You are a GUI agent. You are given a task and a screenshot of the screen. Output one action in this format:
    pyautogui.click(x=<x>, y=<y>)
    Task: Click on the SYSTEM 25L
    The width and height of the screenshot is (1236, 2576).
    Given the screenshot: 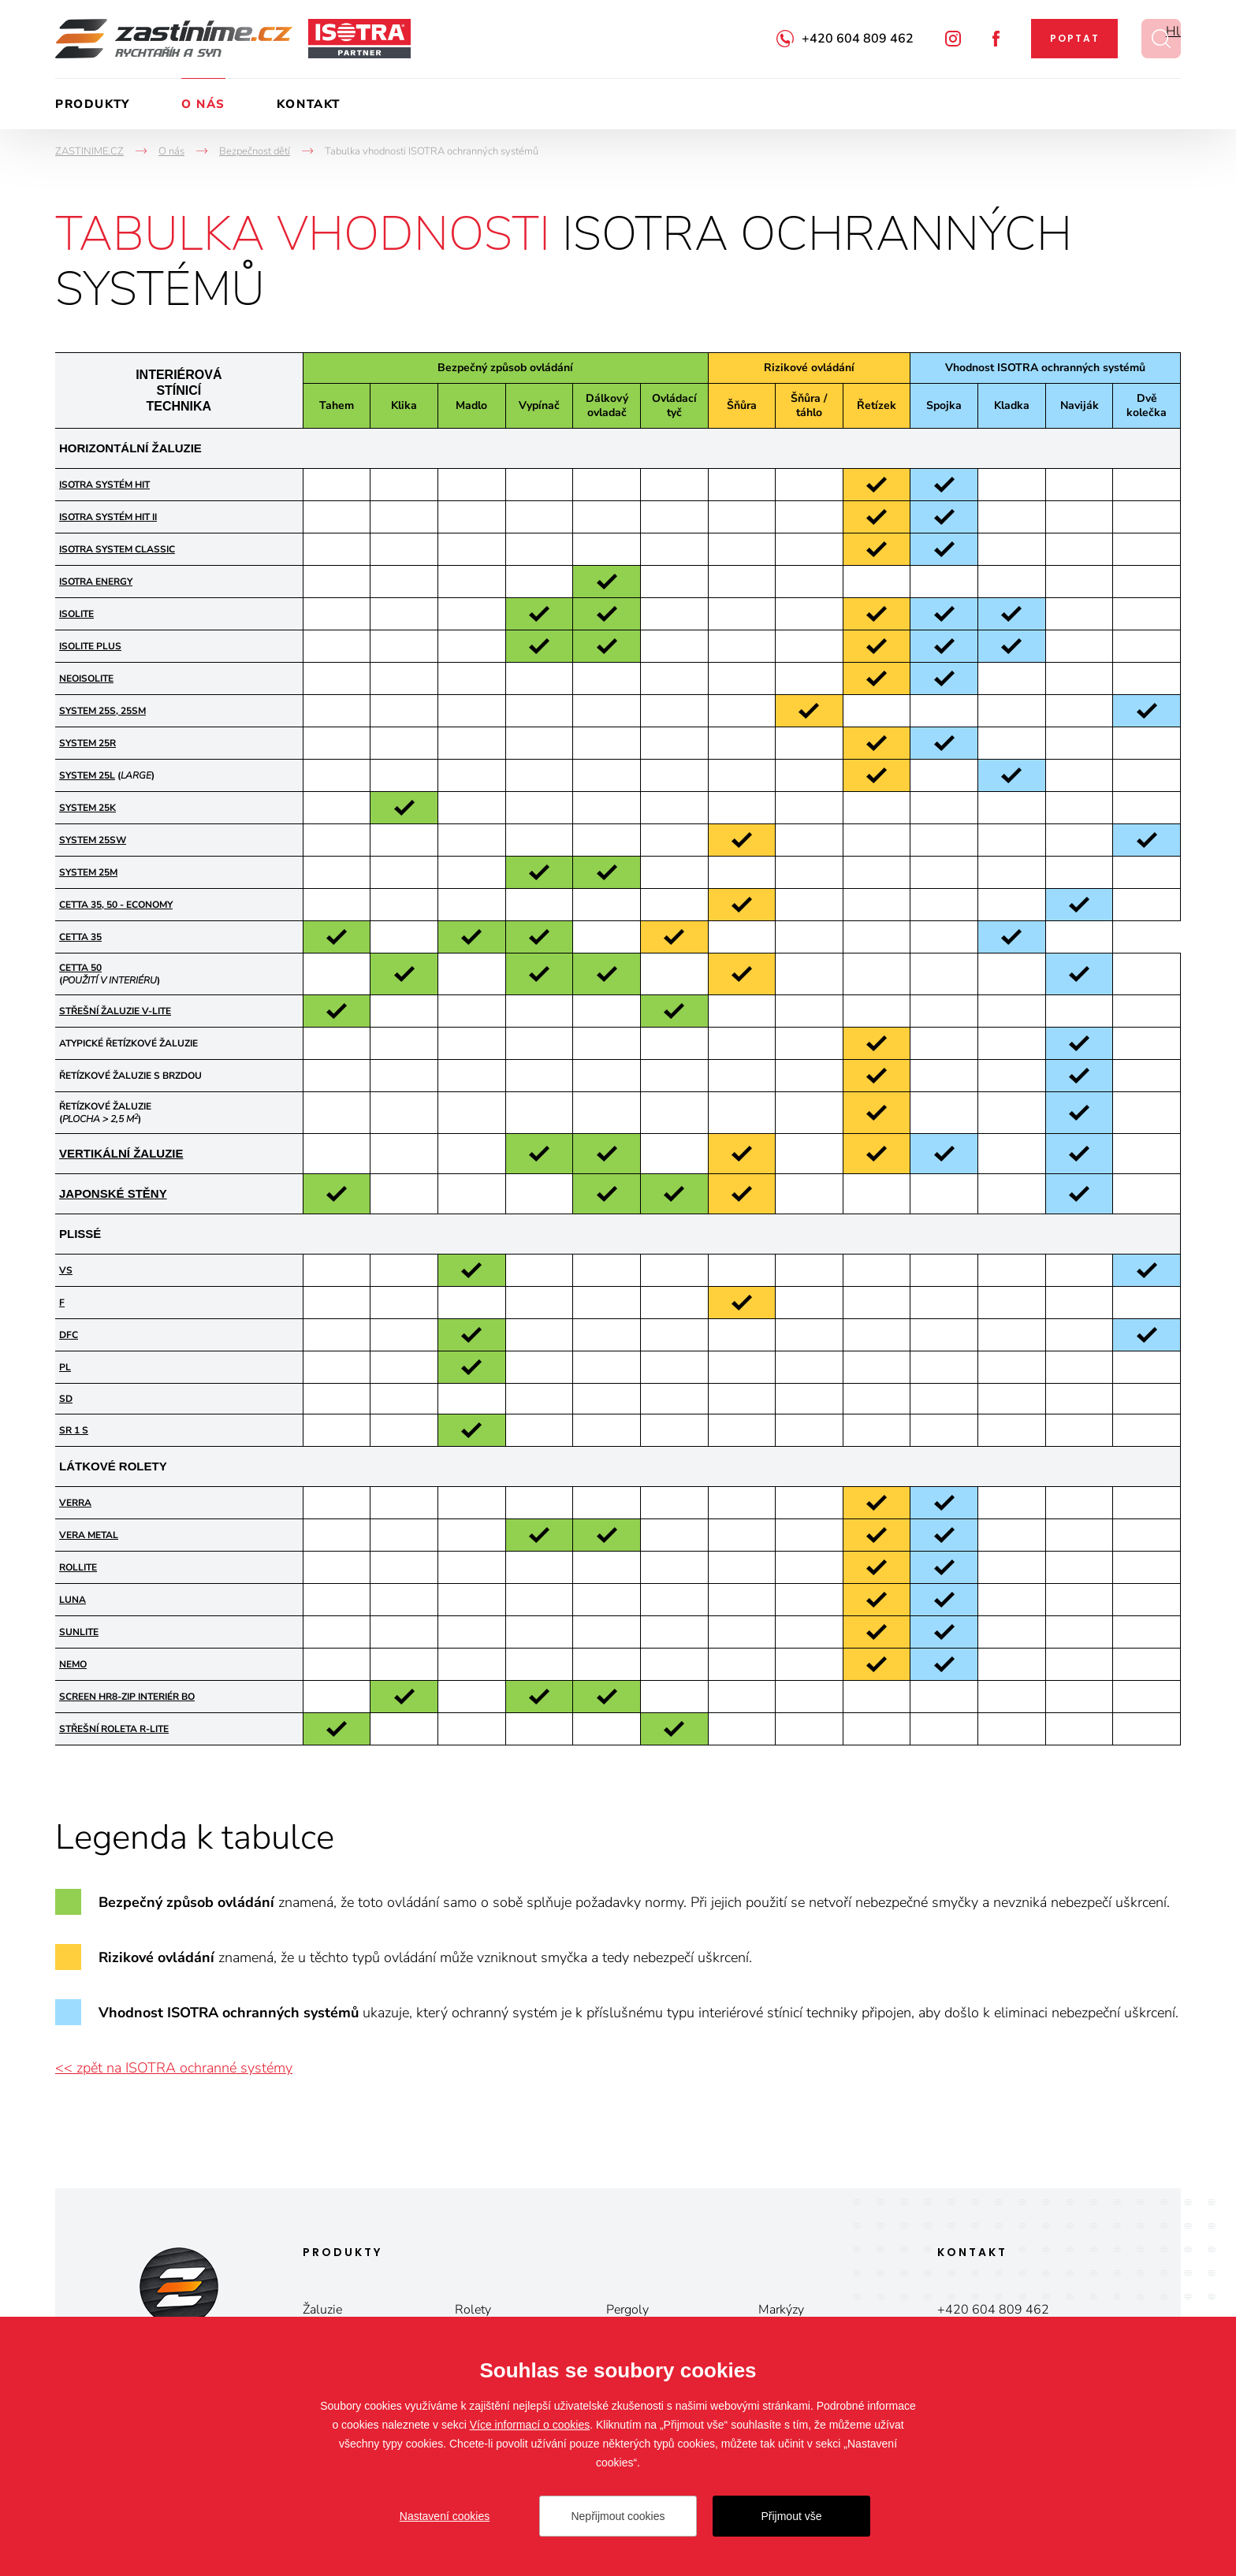 What is the action you would take?
    pyautogui.click(x=87, y=775)
    